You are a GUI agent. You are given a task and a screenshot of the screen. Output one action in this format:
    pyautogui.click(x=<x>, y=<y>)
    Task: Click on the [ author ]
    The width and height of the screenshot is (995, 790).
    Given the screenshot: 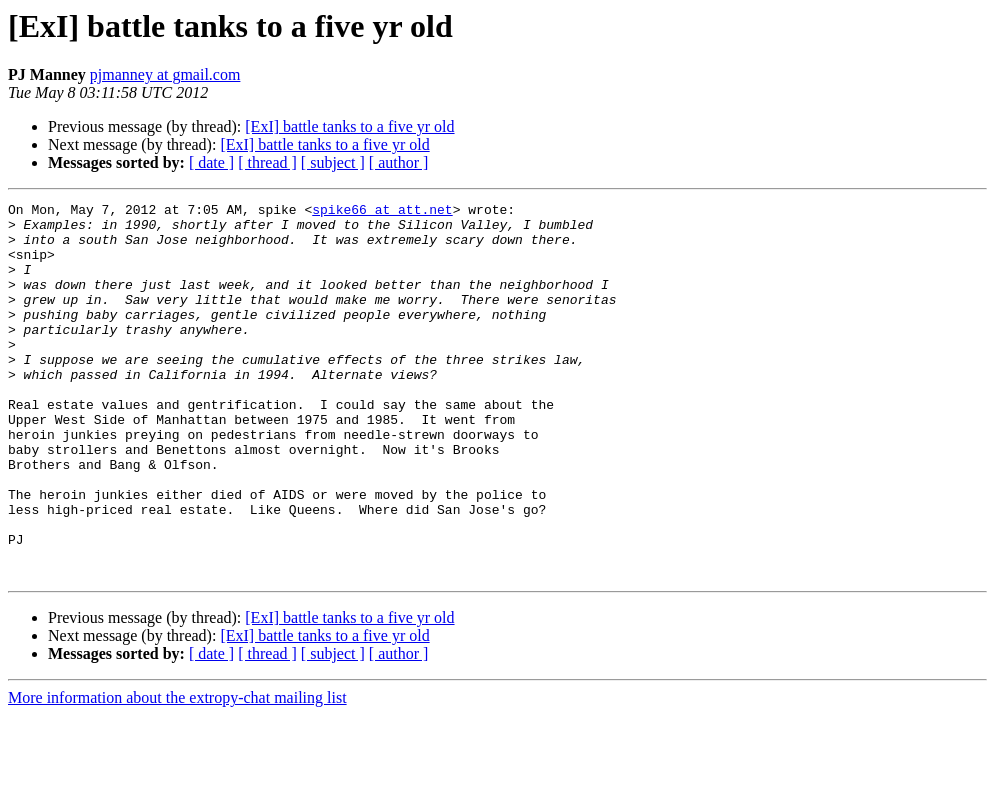 What is the action you would take?
    pyautogui.click(x=399, y=162)
    